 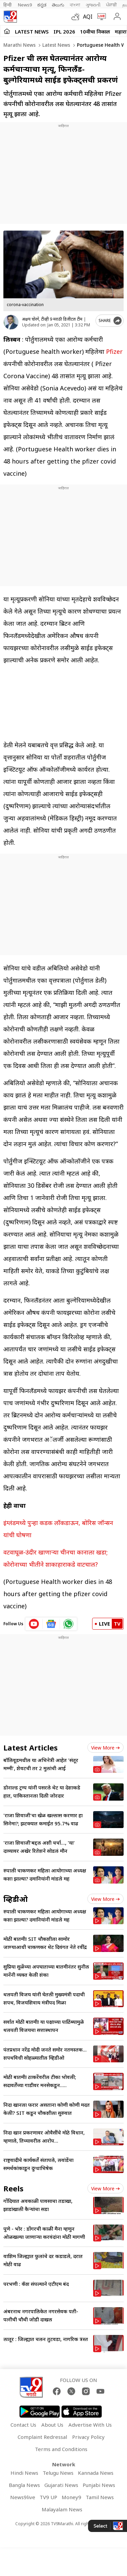 I want to click on ਪੰਜਾਬੀ, so click(x=111, y=5).